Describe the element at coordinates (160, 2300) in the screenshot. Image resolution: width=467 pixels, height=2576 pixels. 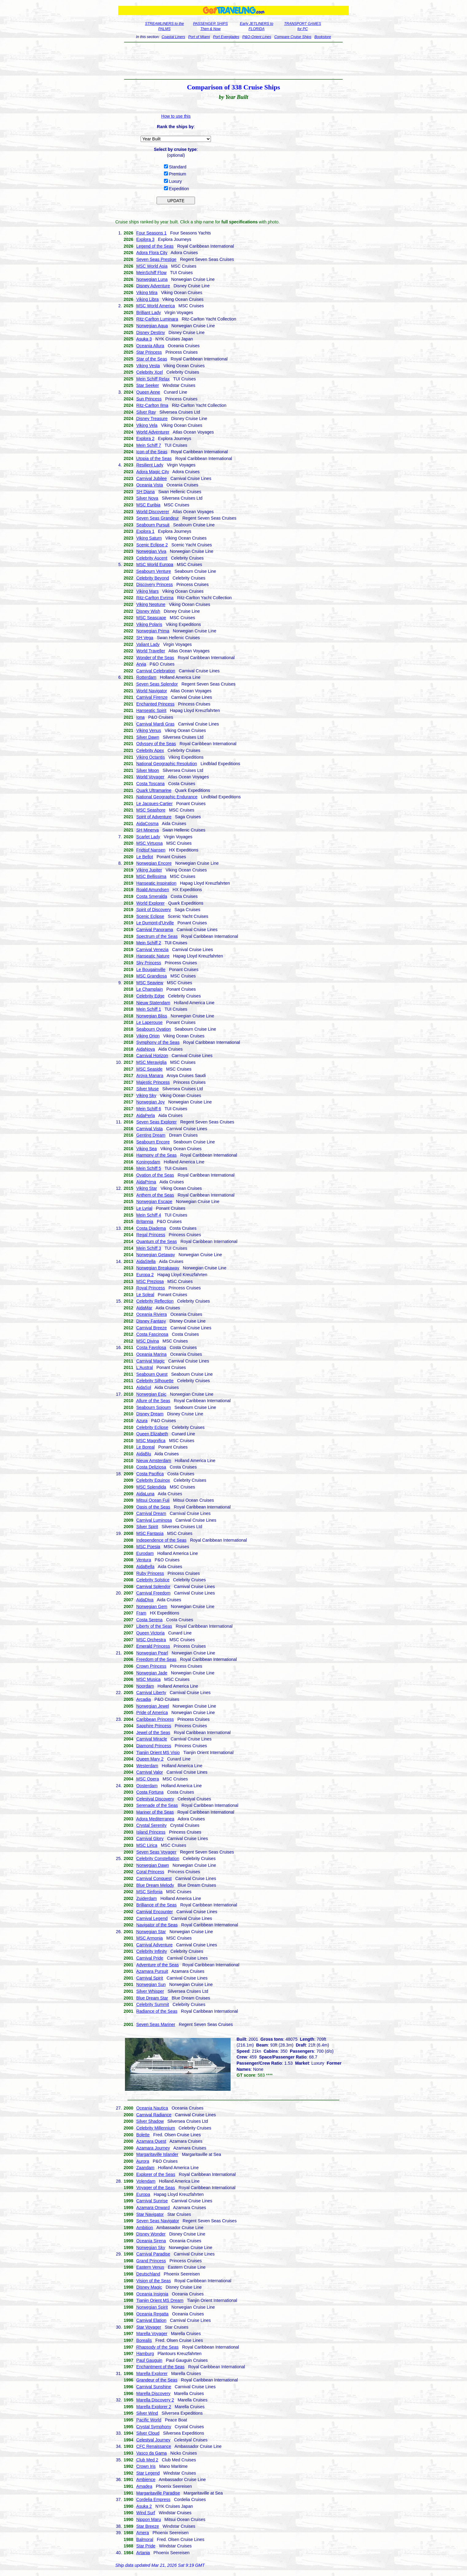
I see `Tianjin Orient MS Dream` at that location.